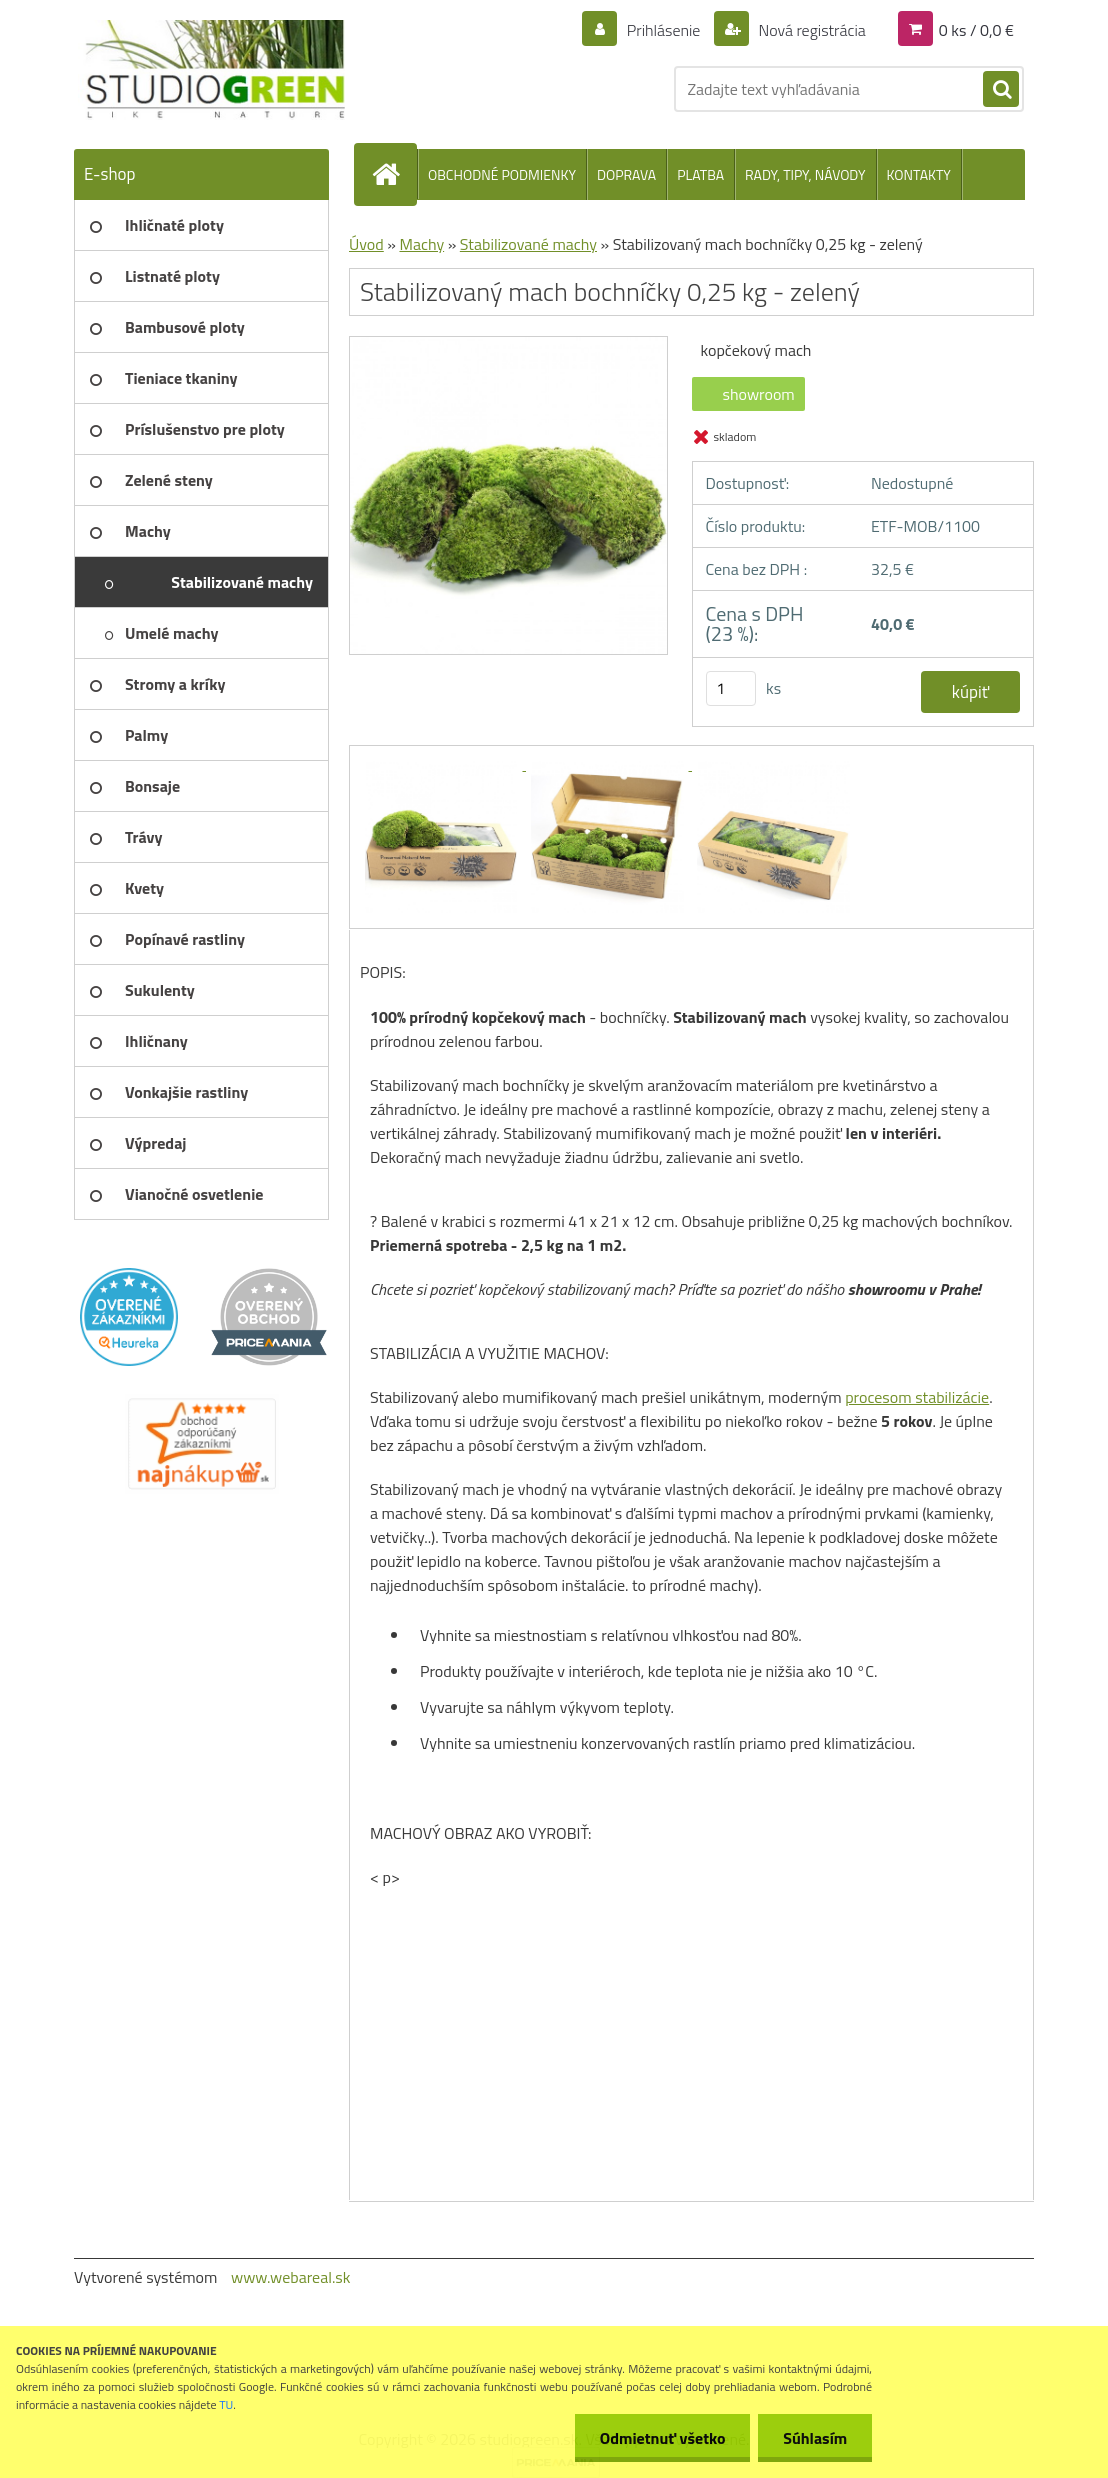 The image size is (1108, 2478). I want to click on OBCHODNÉ PODMIENKY, so click(502, 174).